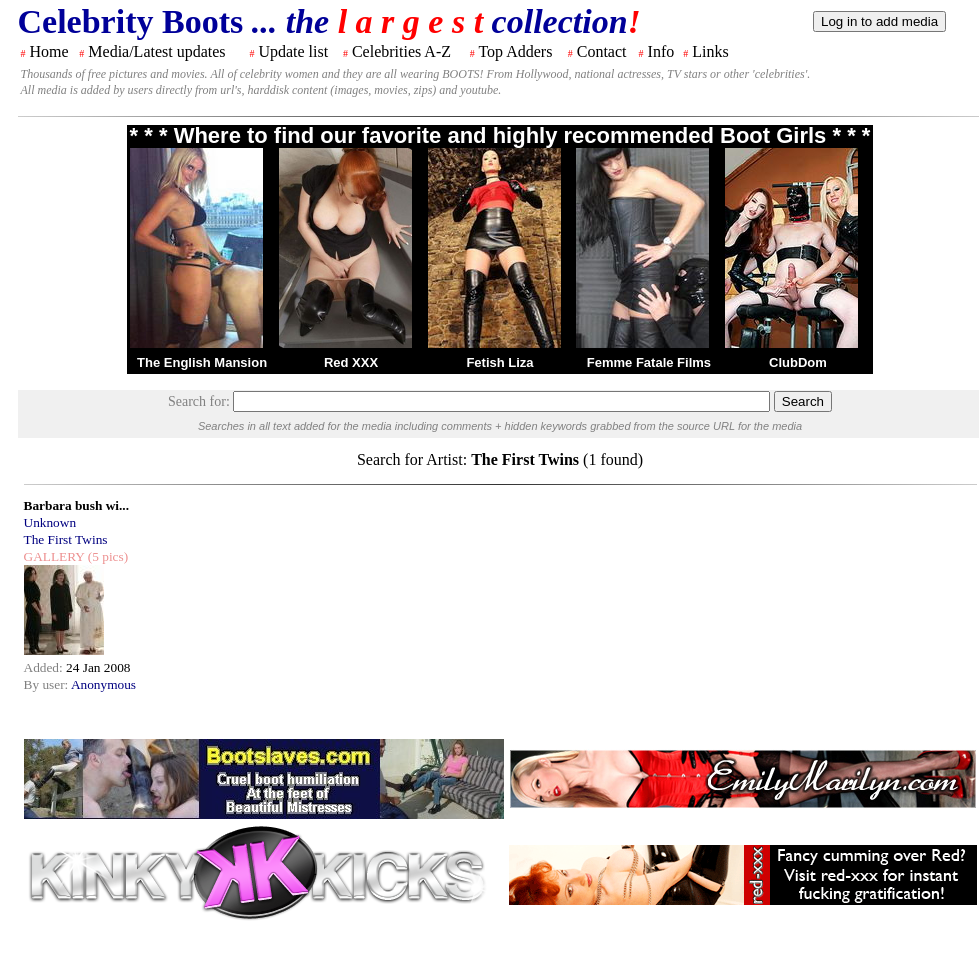 This screenshot has width=979, height=979. I want to click on Celebrities A-Z, so click(401, 51).